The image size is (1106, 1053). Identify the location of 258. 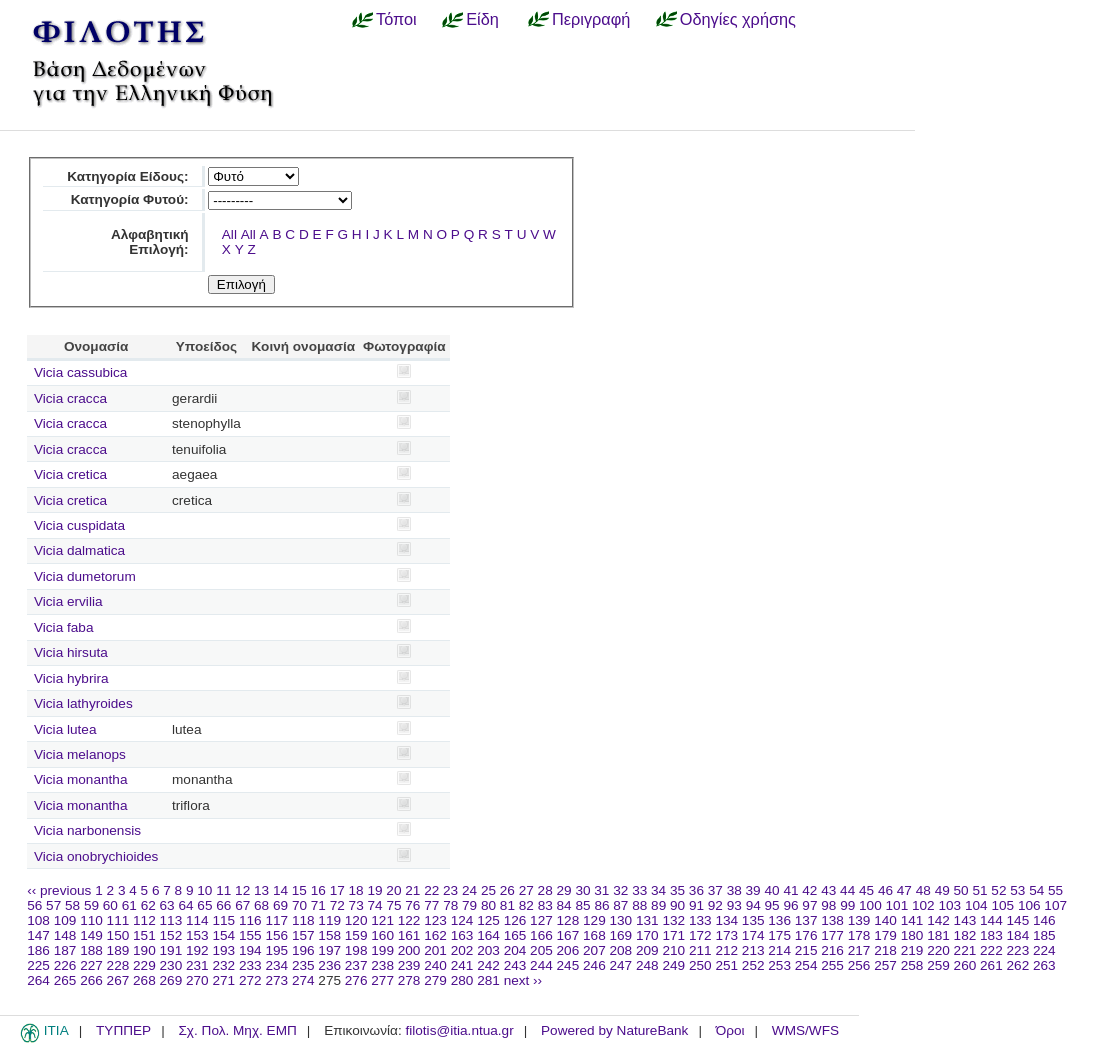
(912, 965).